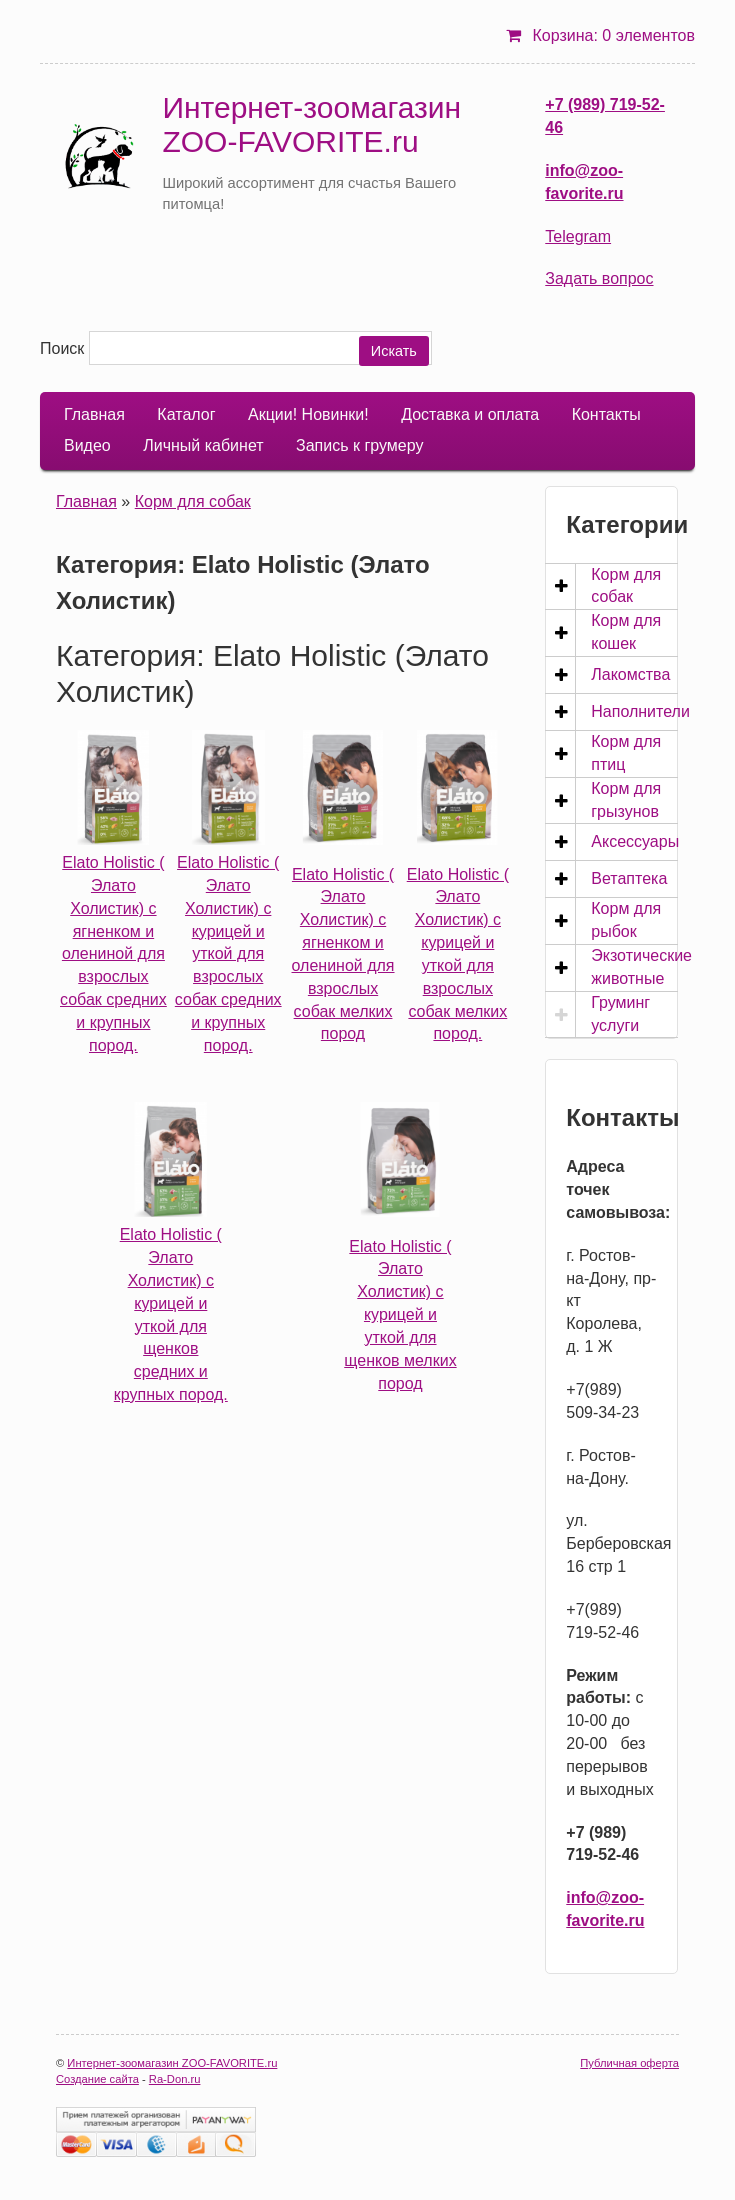 Image resolution: width=735 pixels, height=2200 pixels. What do you see at coordinates (113, 954) in the screenshot?
I see `Elato Holistic ( Элато Холистик) с ягненком и олениной для взрослых собак средних и крупных пород.` at bounding box center [113, 954].